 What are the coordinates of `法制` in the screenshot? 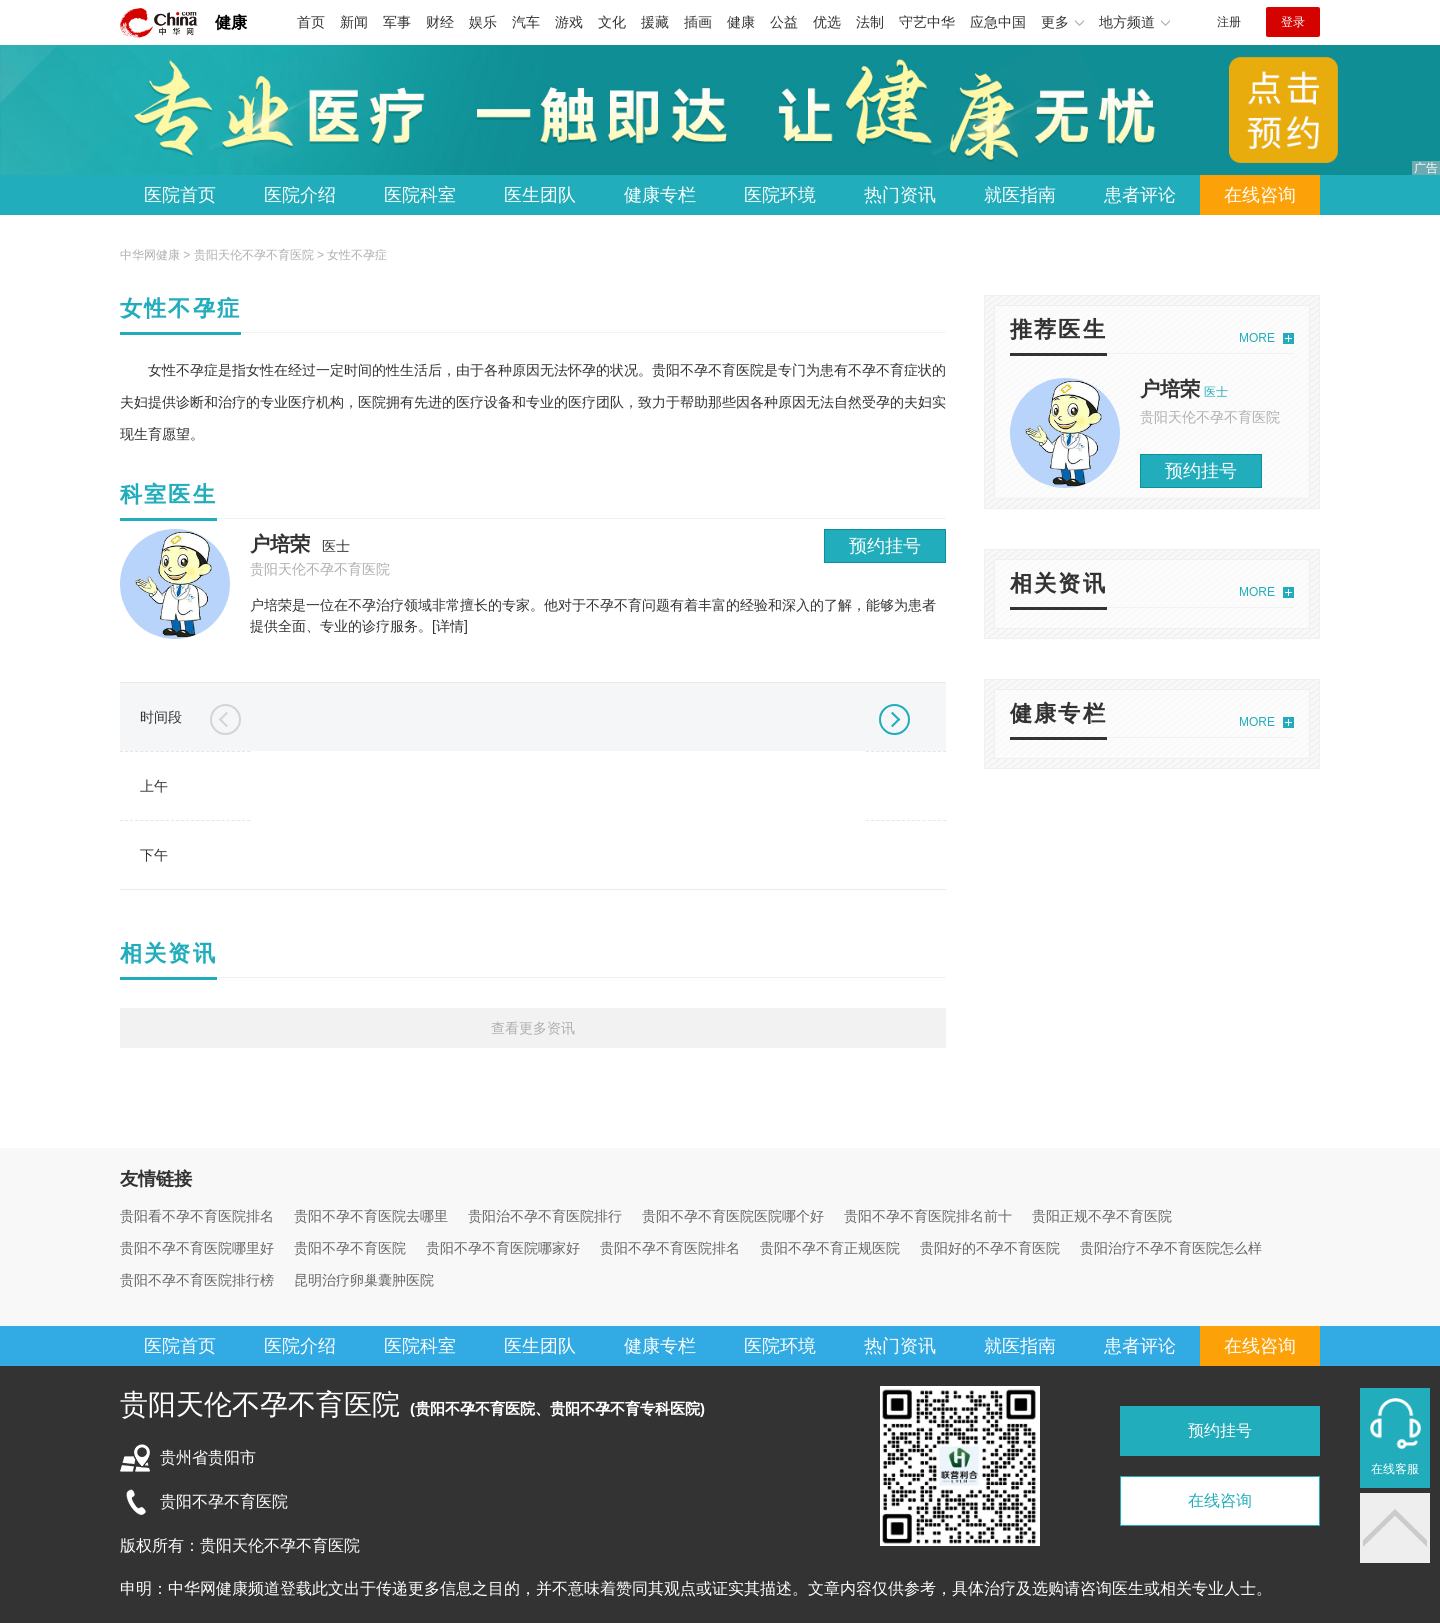 It's located at (870, 22).